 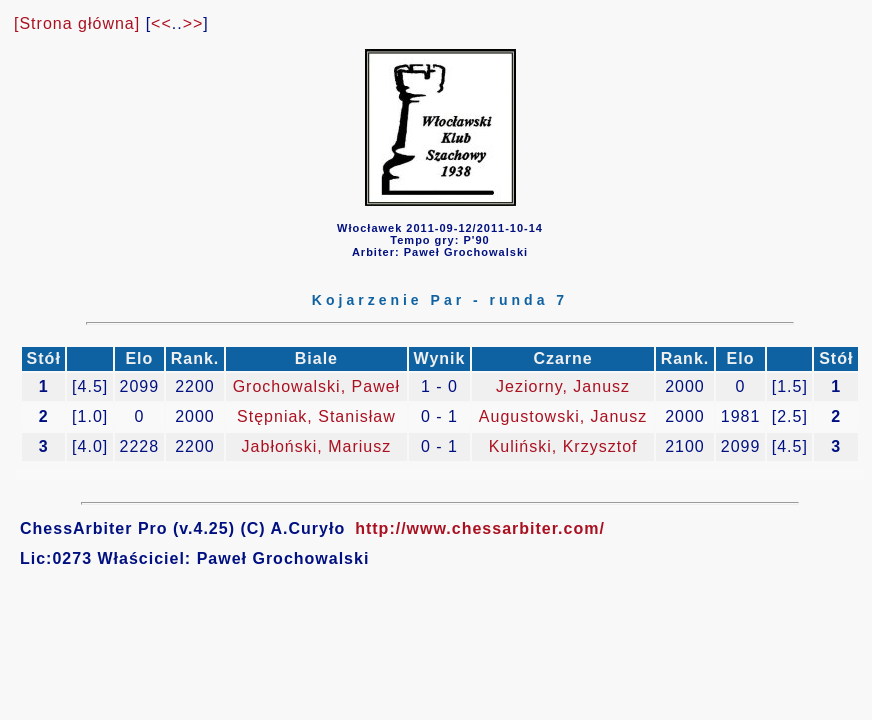 I want to click on http://www.chessarbiter.com/, so click(x=480, y=528).